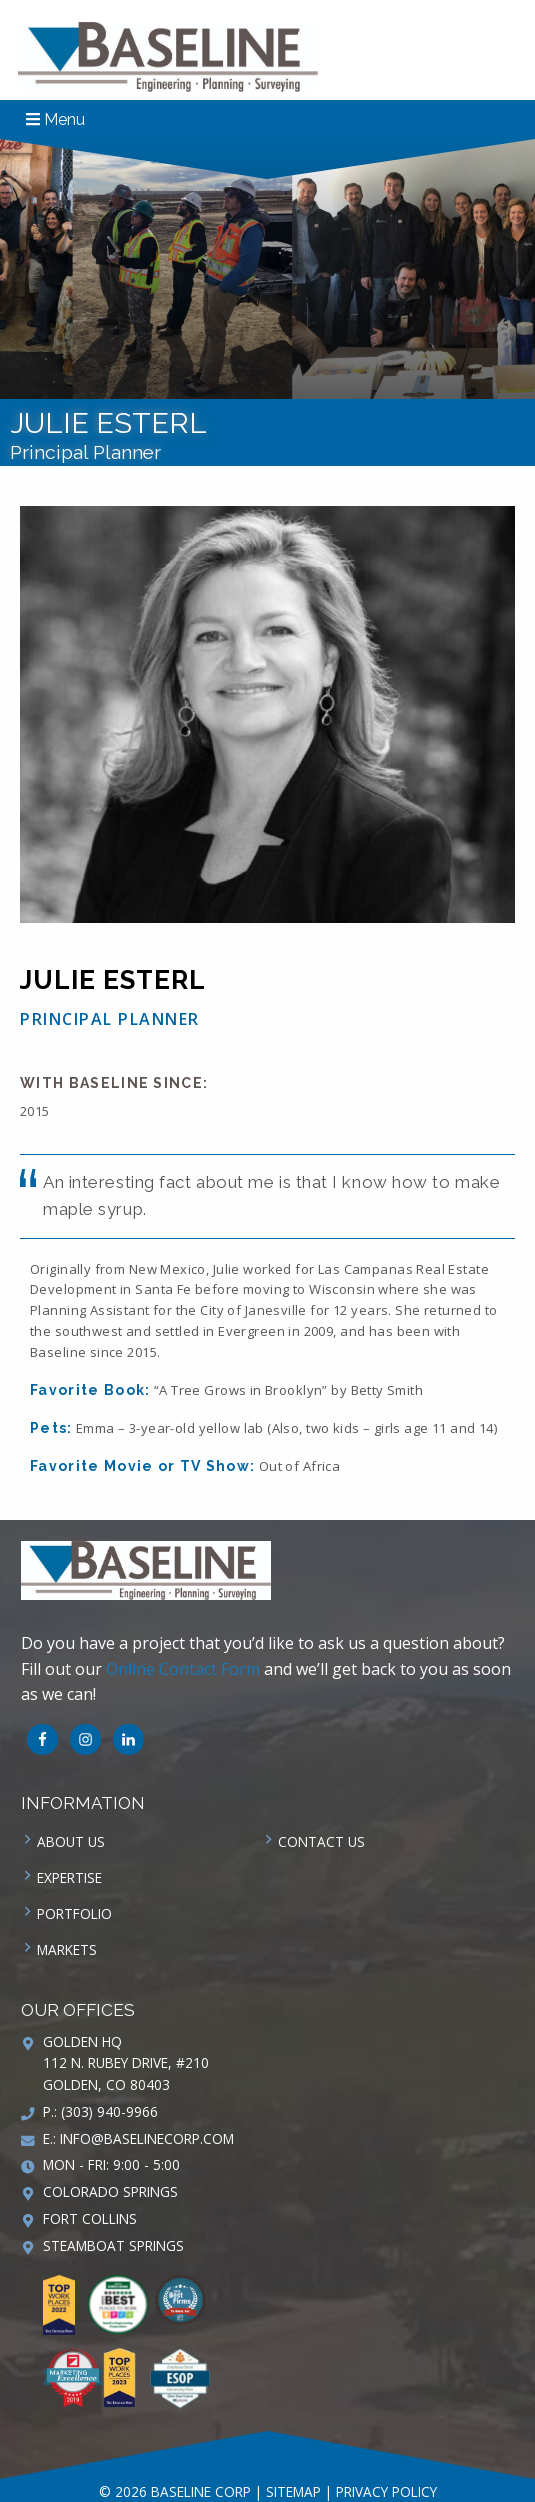  Describe the element at coordinates (183, 1669) in the screenshot. I see `Online Contact Form` at that location.